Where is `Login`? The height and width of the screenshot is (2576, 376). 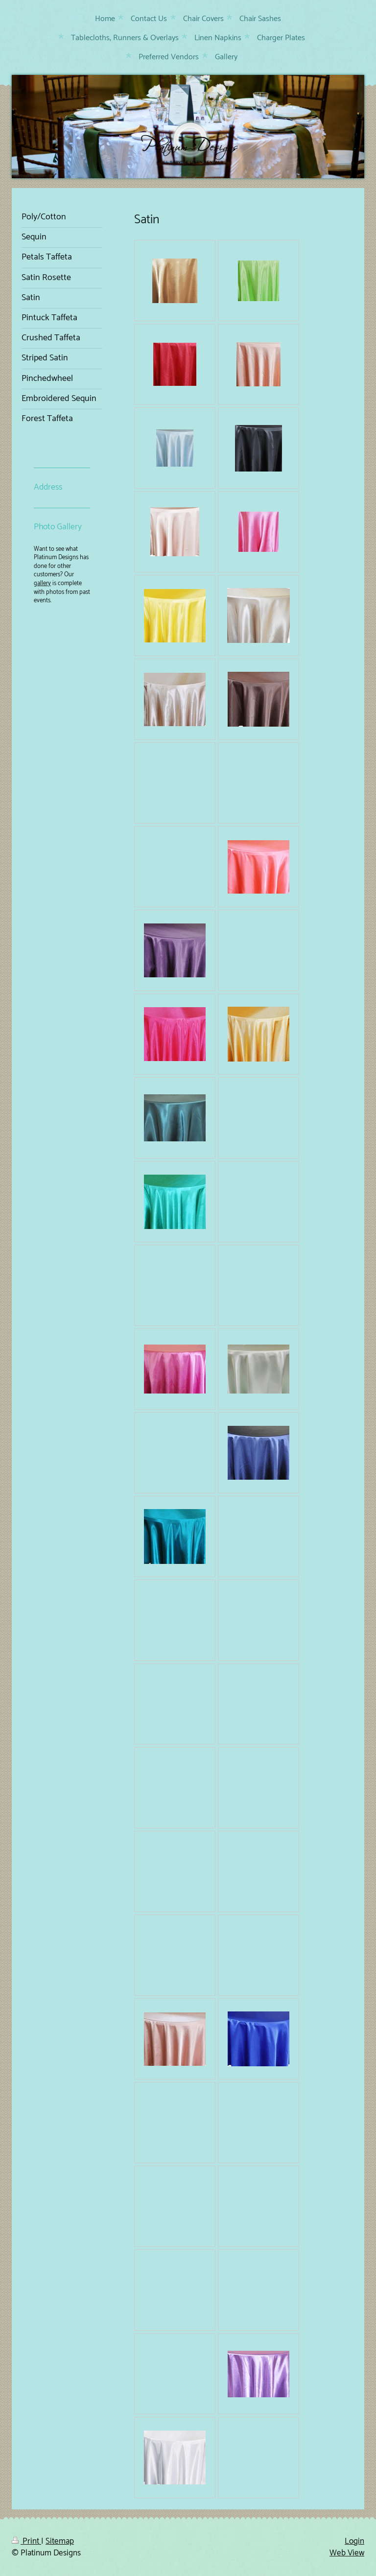
Login is located at coordinates (354, 2541).